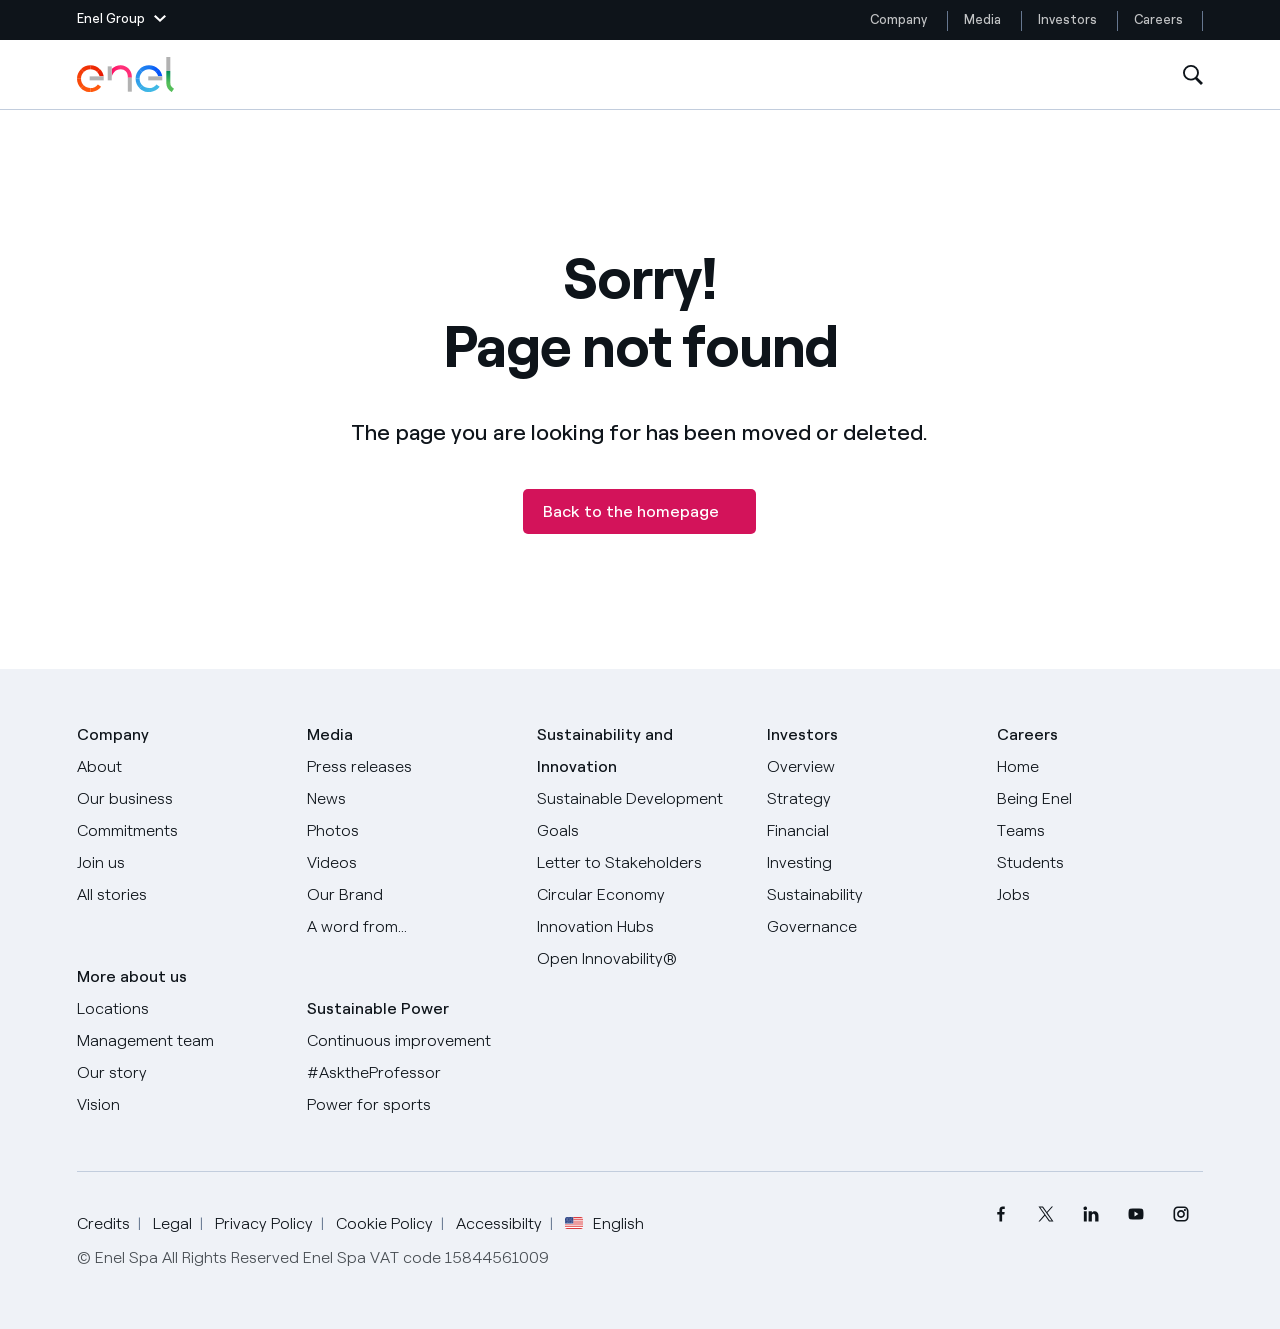  I want to click on [Open Innovability], so click(640, 959).